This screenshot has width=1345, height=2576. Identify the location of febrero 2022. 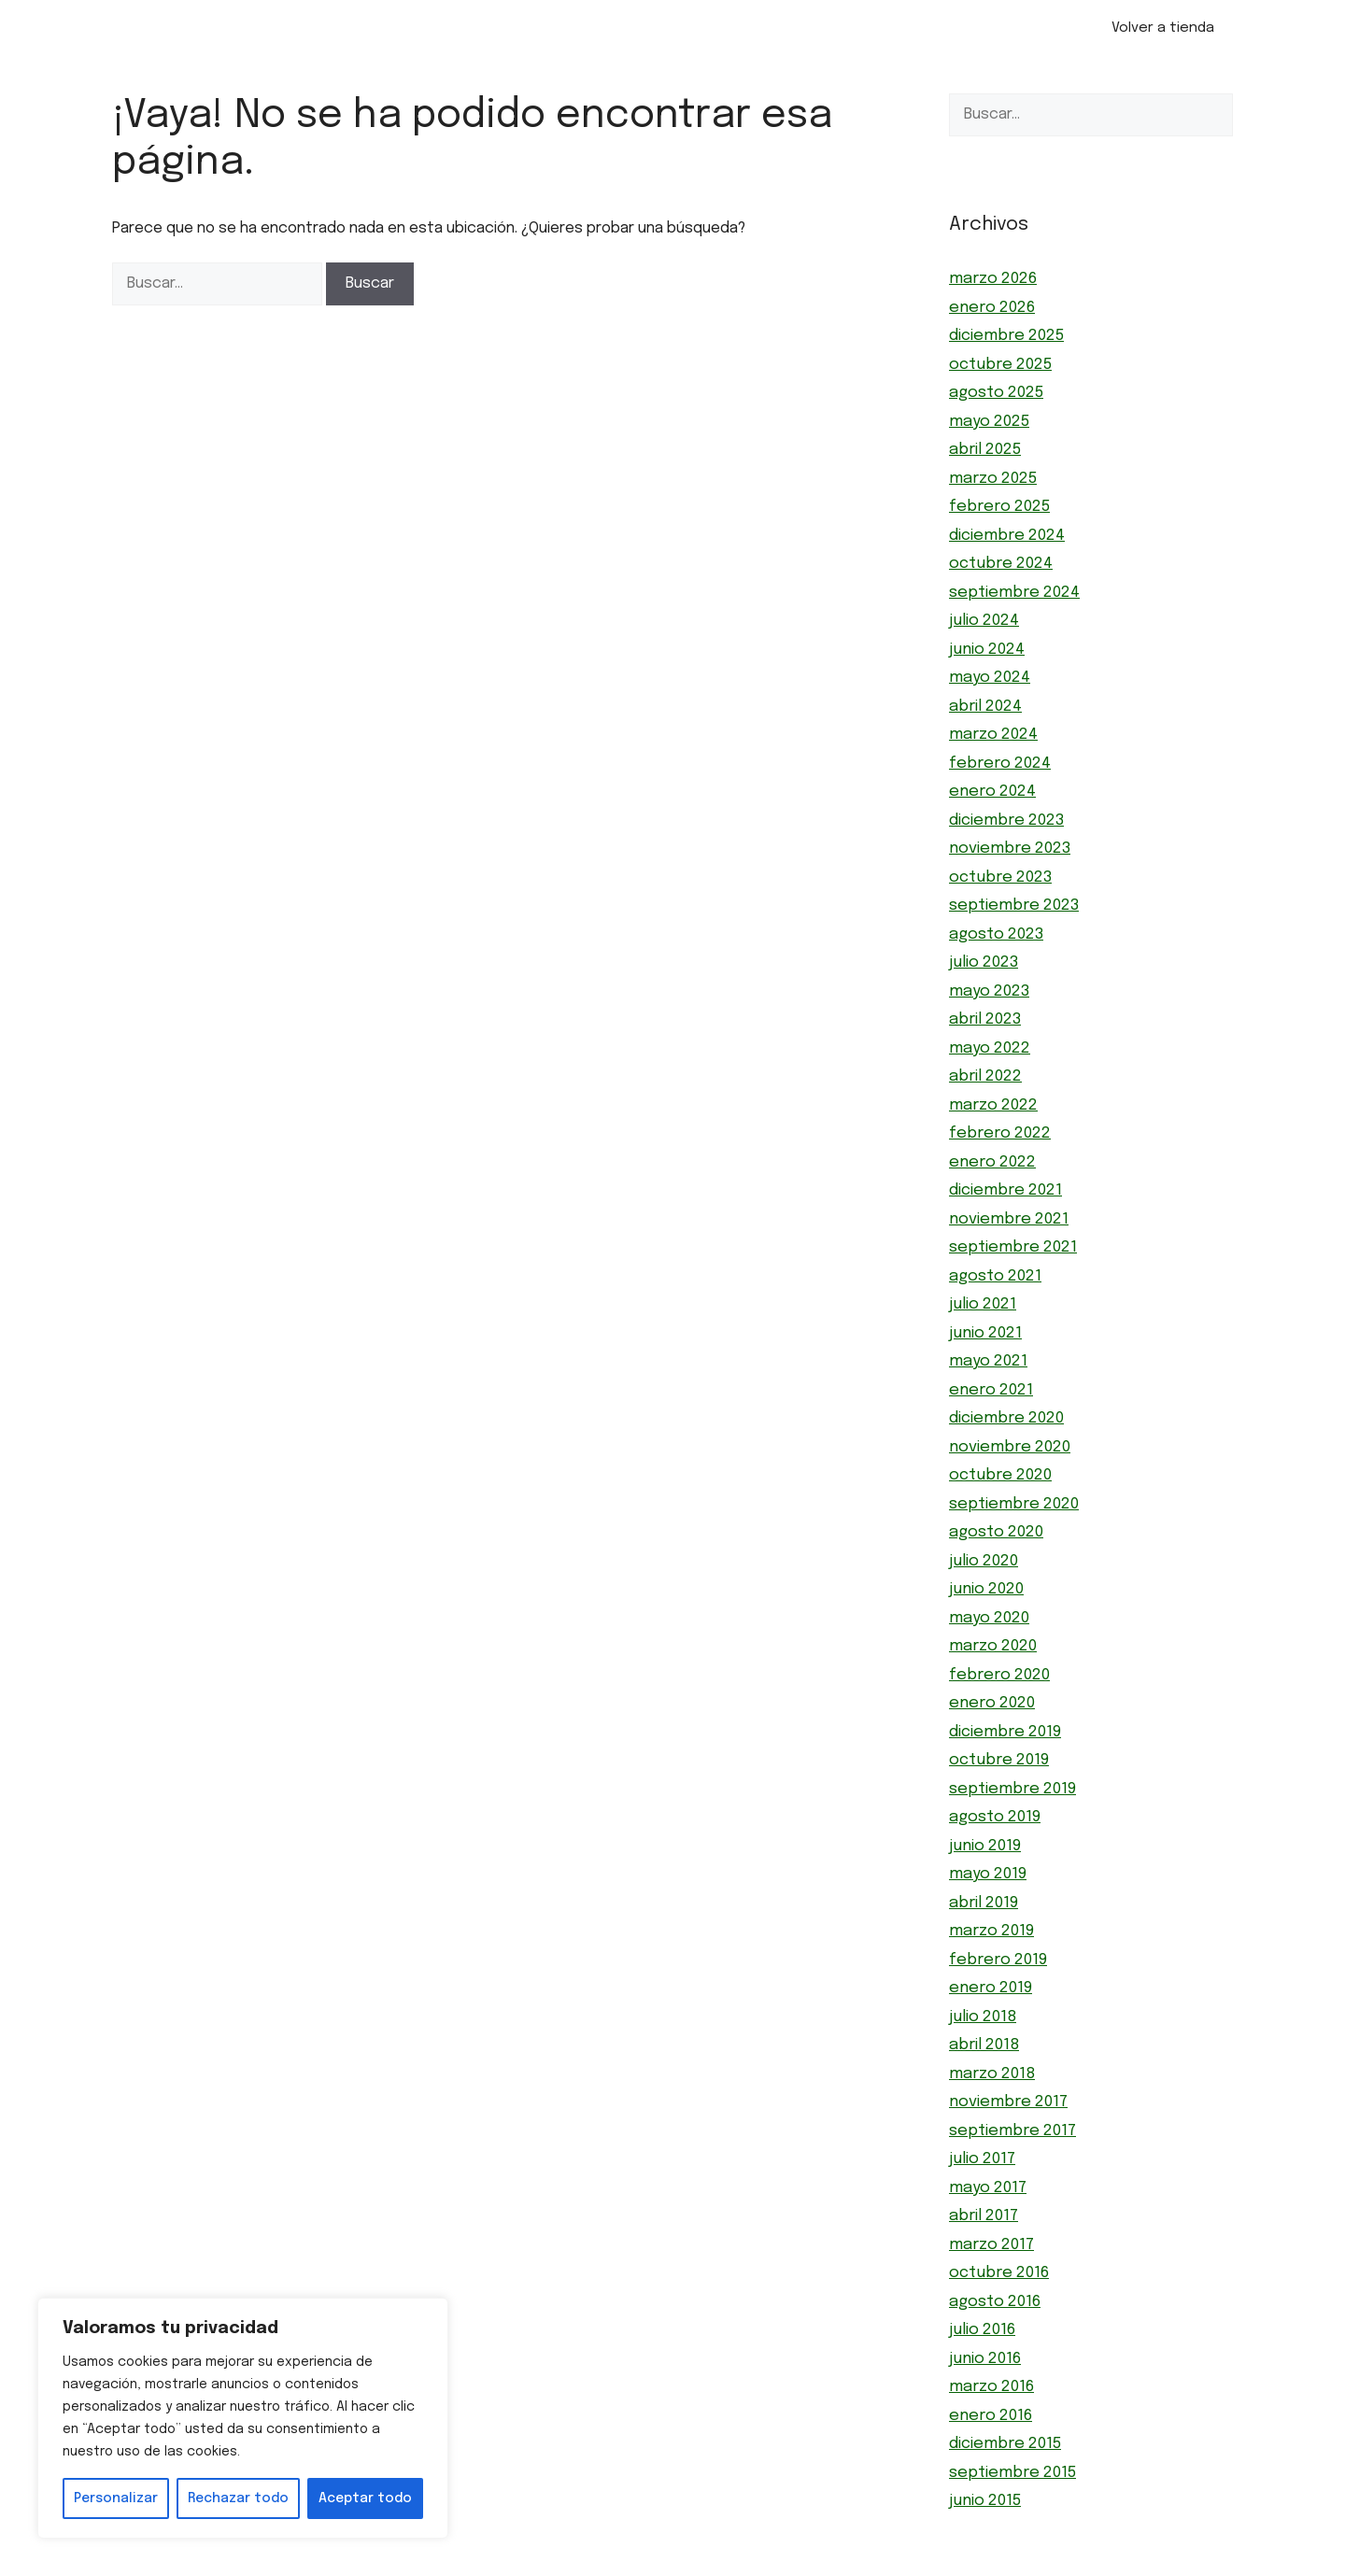
(1000, 1133).